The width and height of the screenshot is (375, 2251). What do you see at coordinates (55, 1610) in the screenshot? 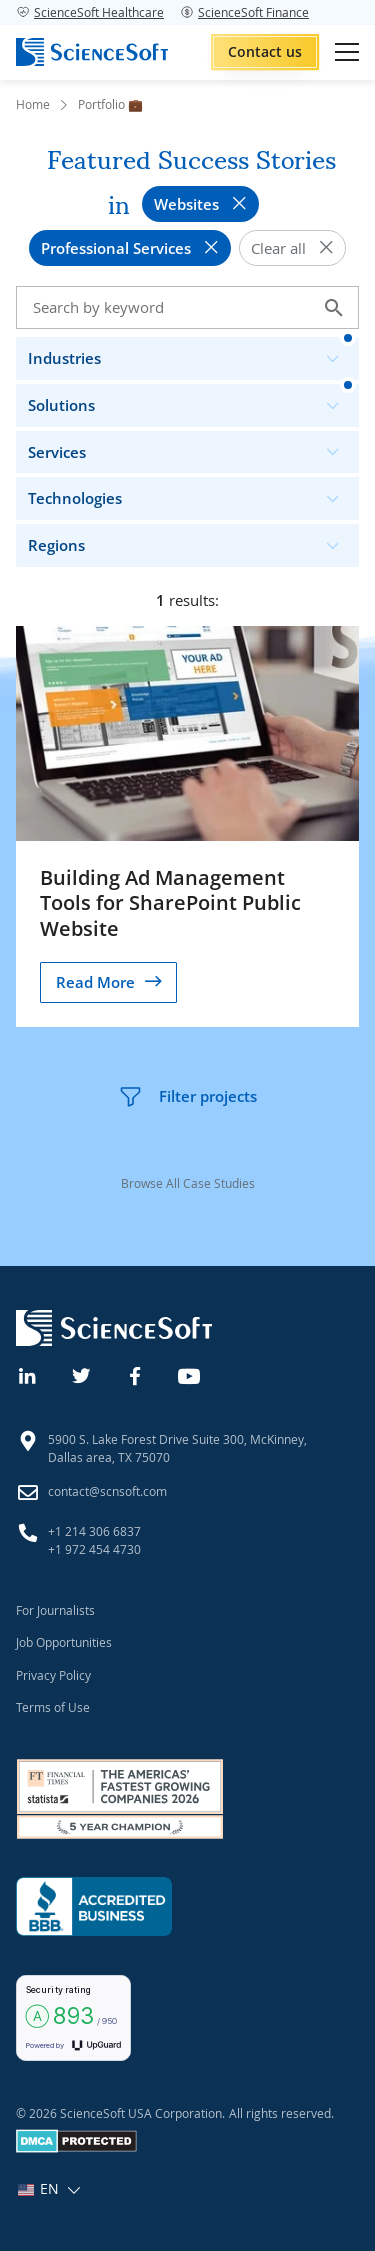
I see `For Journalists` at bounding box center [55, 1610].